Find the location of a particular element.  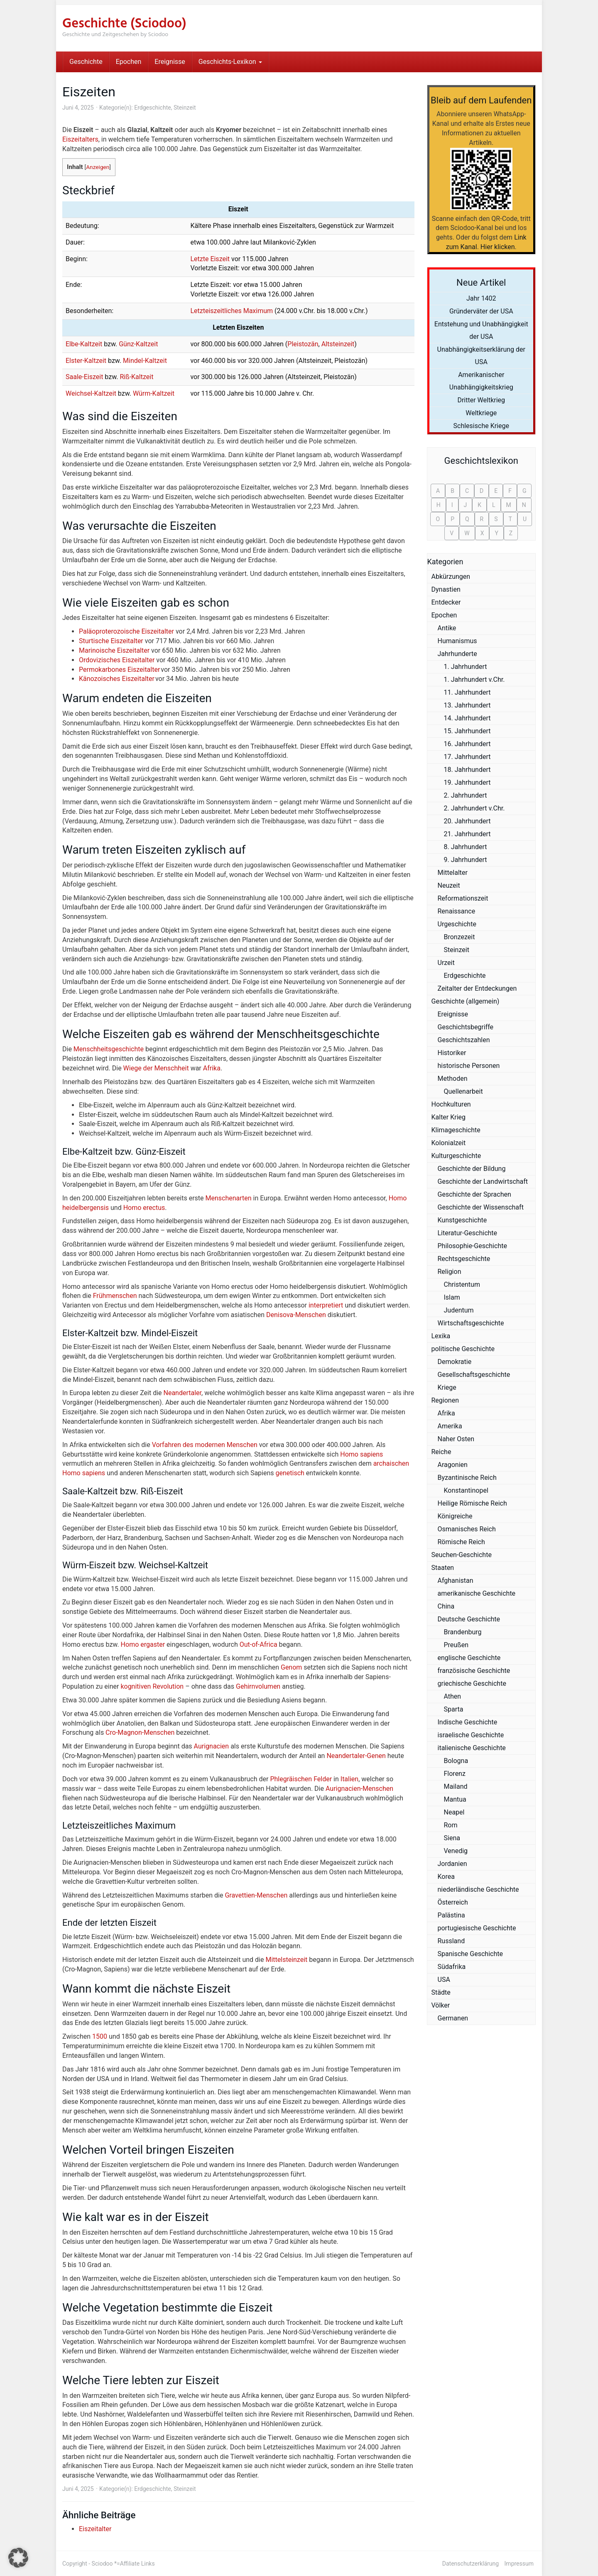

17. Jahrhundert is located at coordinates (467, 757).